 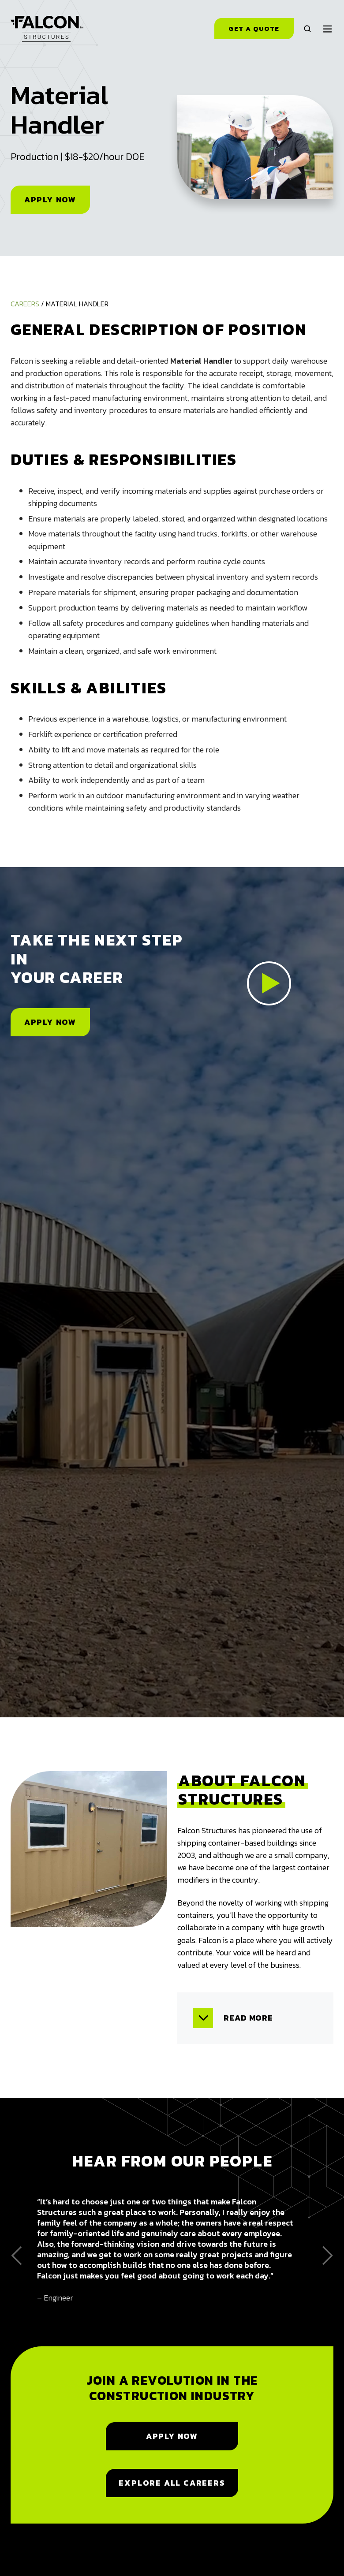 I want to click on [Expand/collapse Read more], so click(x=203, y=2018).